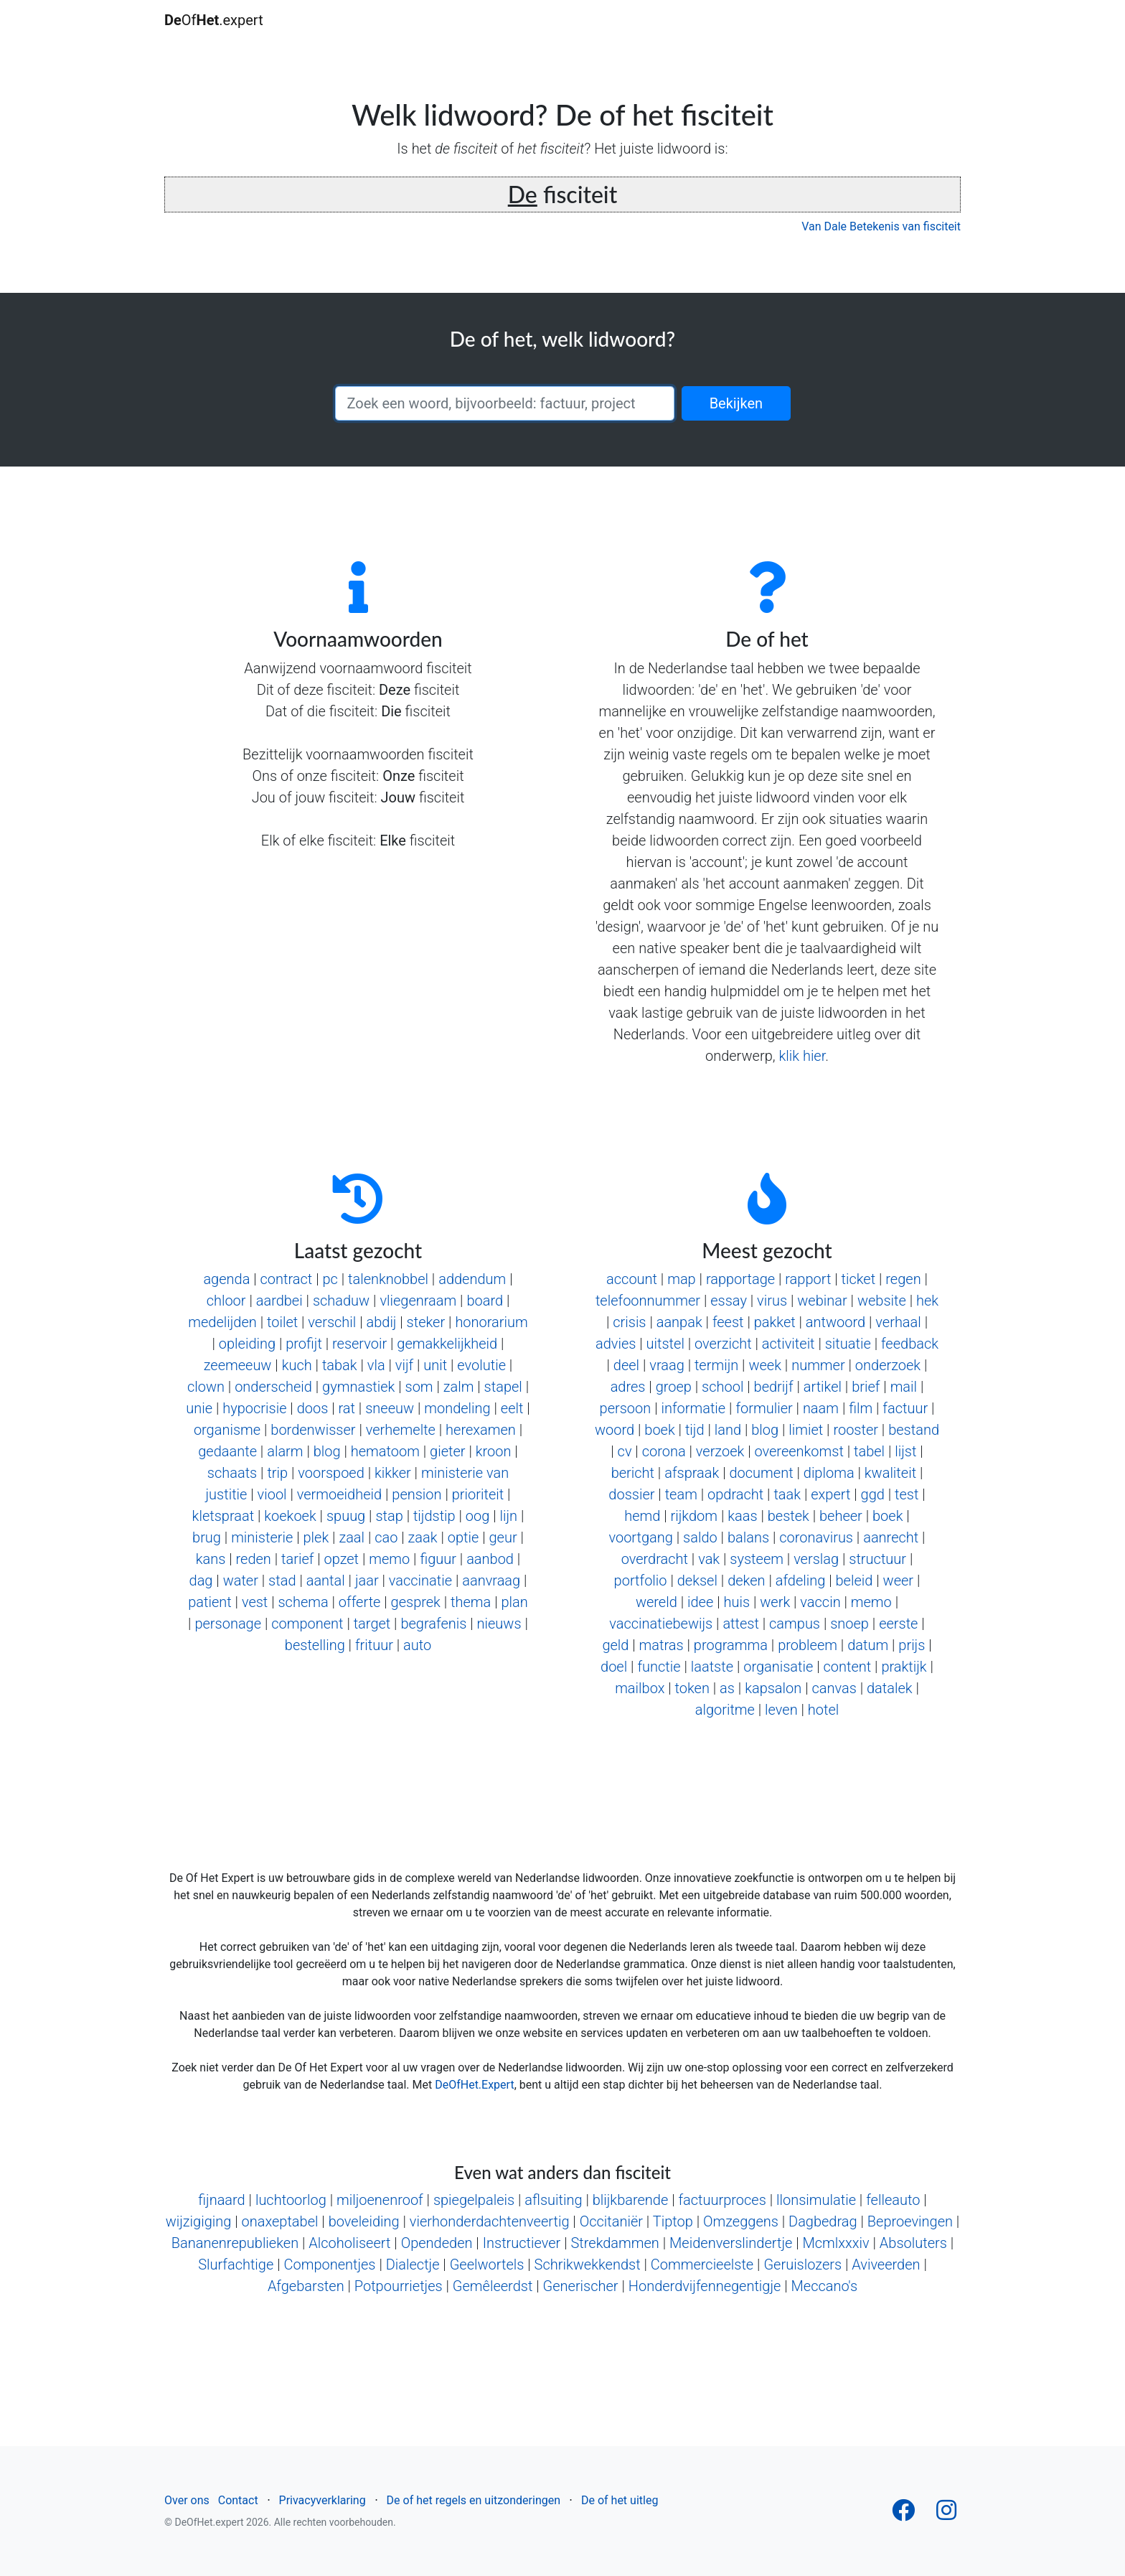 The image size is (1125, 2576). I want to click on Bekijken, so click(736, 403).